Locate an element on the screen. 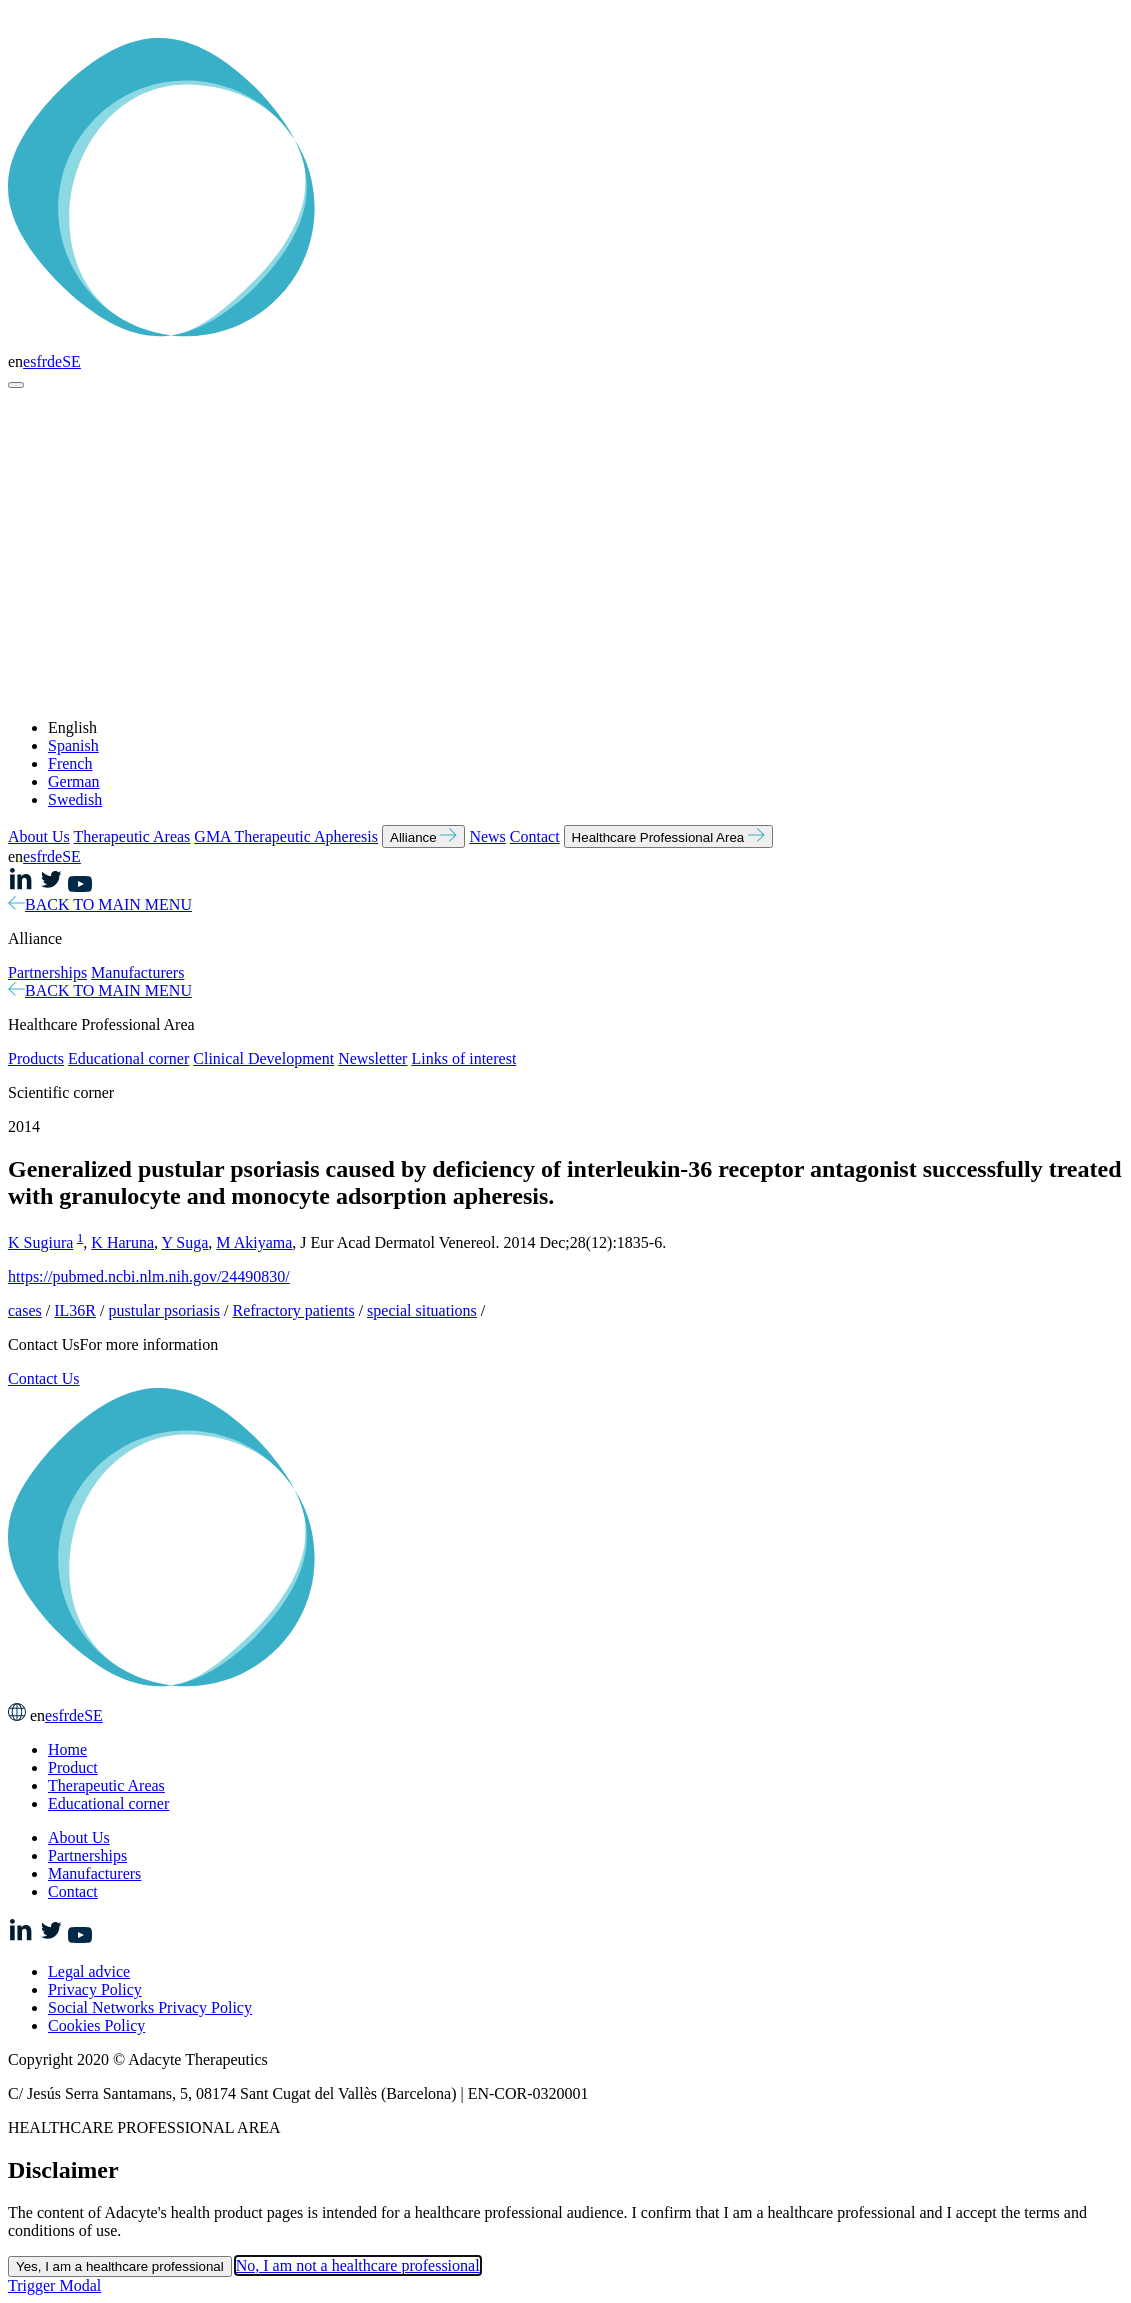  fr is located at coordinates (41, 361).